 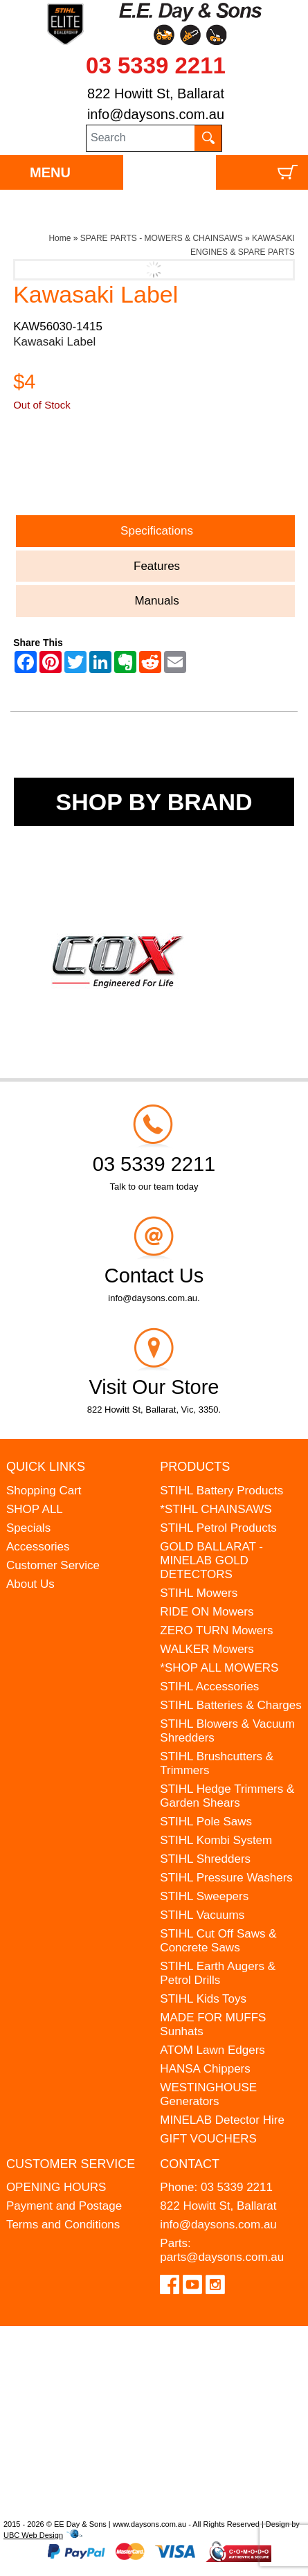 What do you see at coordinates (198, 1593) in the screenshot?
I see `STIHL Mowers` at bounding box center [198, 1593].